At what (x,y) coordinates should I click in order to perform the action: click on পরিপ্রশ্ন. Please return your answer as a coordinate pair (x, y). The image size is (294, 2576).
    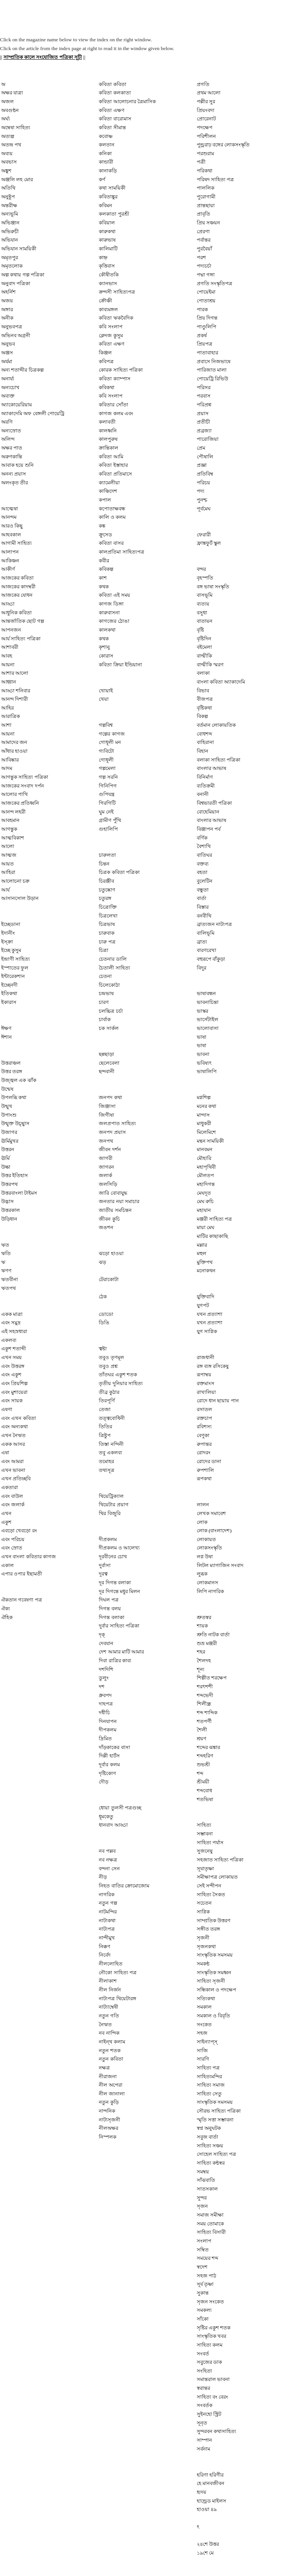
    Looking at the image, I should click on (204, 405).